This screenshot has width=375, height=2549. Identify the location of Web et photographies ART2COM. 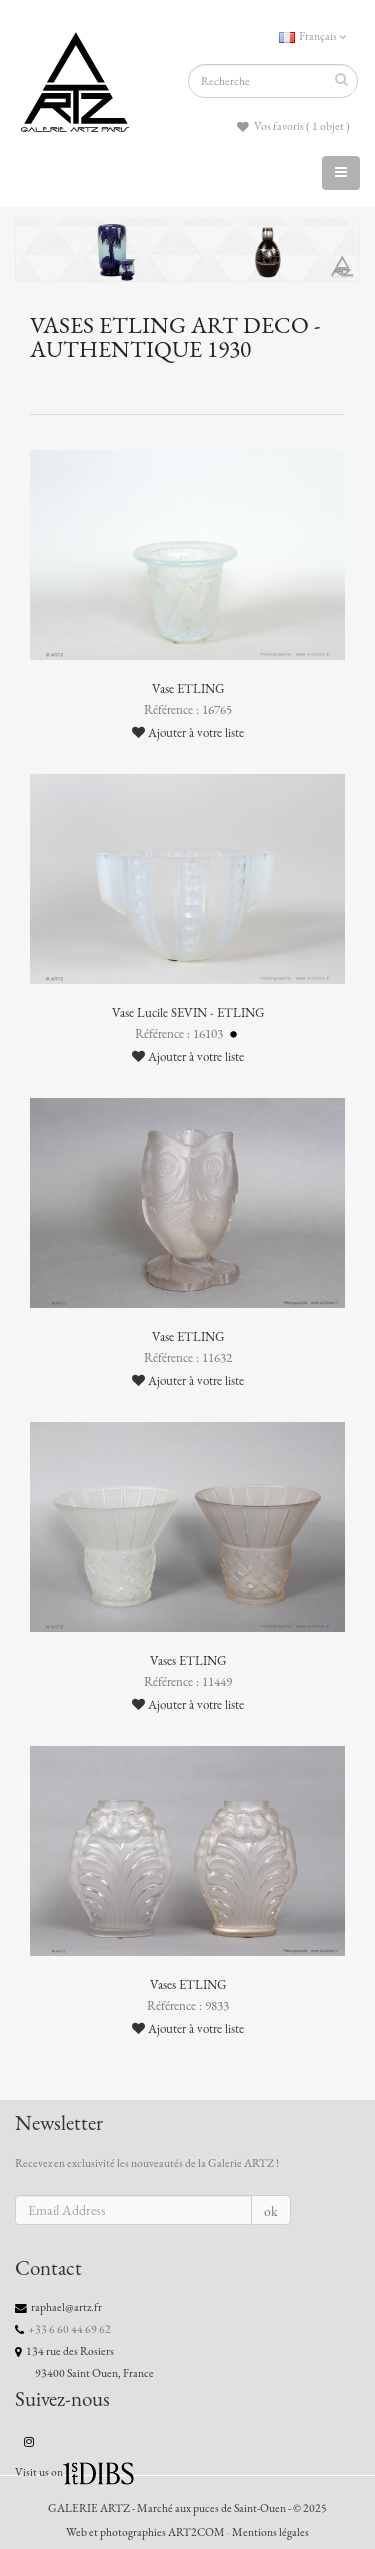
(145, 2532).